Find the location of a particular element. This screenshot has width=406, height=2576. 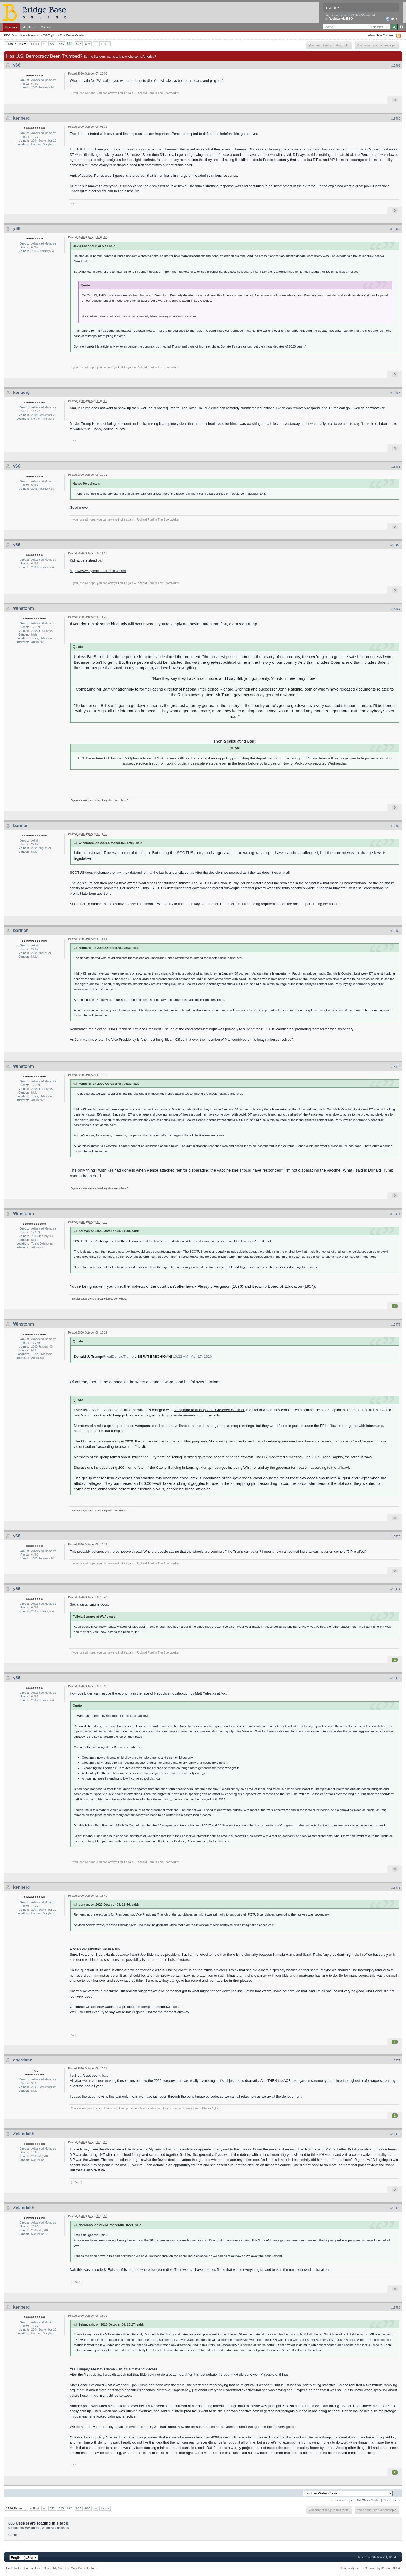

« First is located at coordinates (34, 43).